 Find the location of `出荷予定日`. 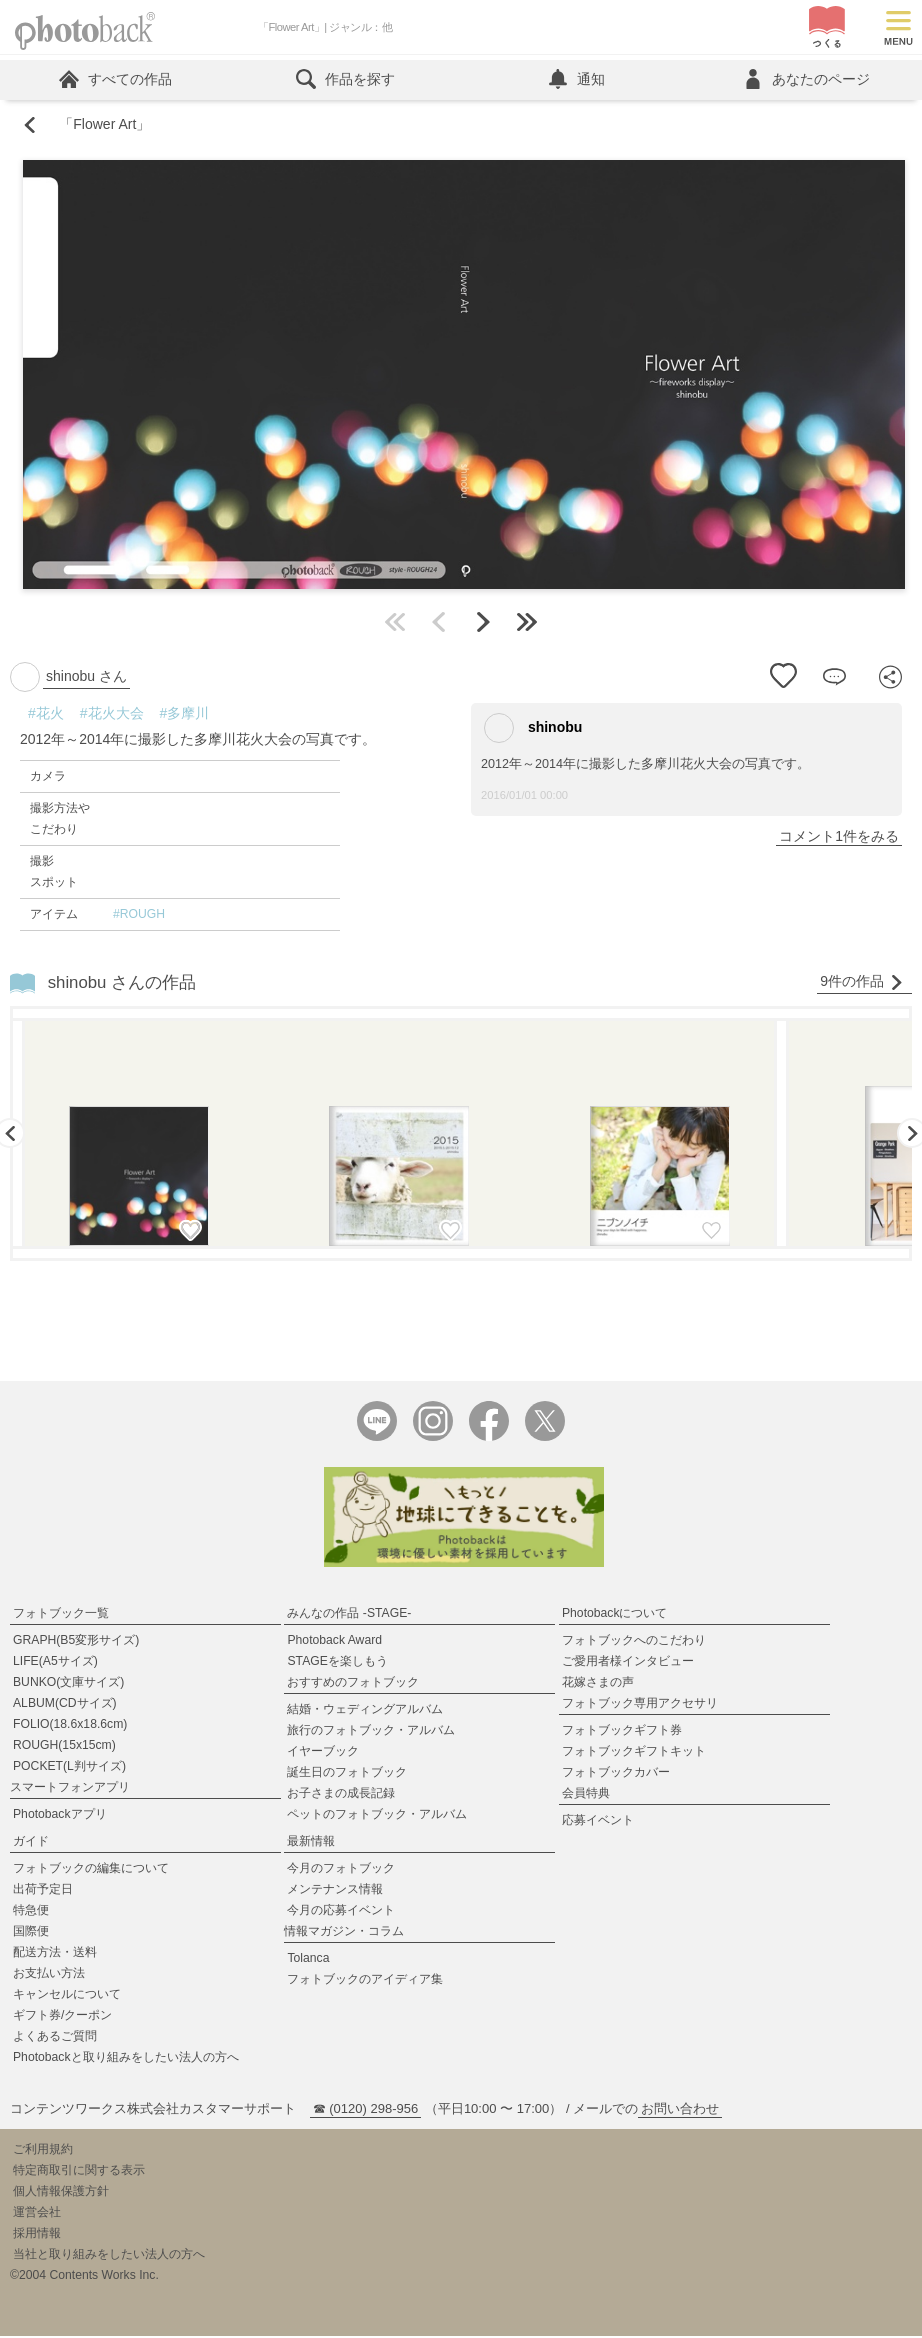

出荷予定日 is located at coordinates (43, 1891).